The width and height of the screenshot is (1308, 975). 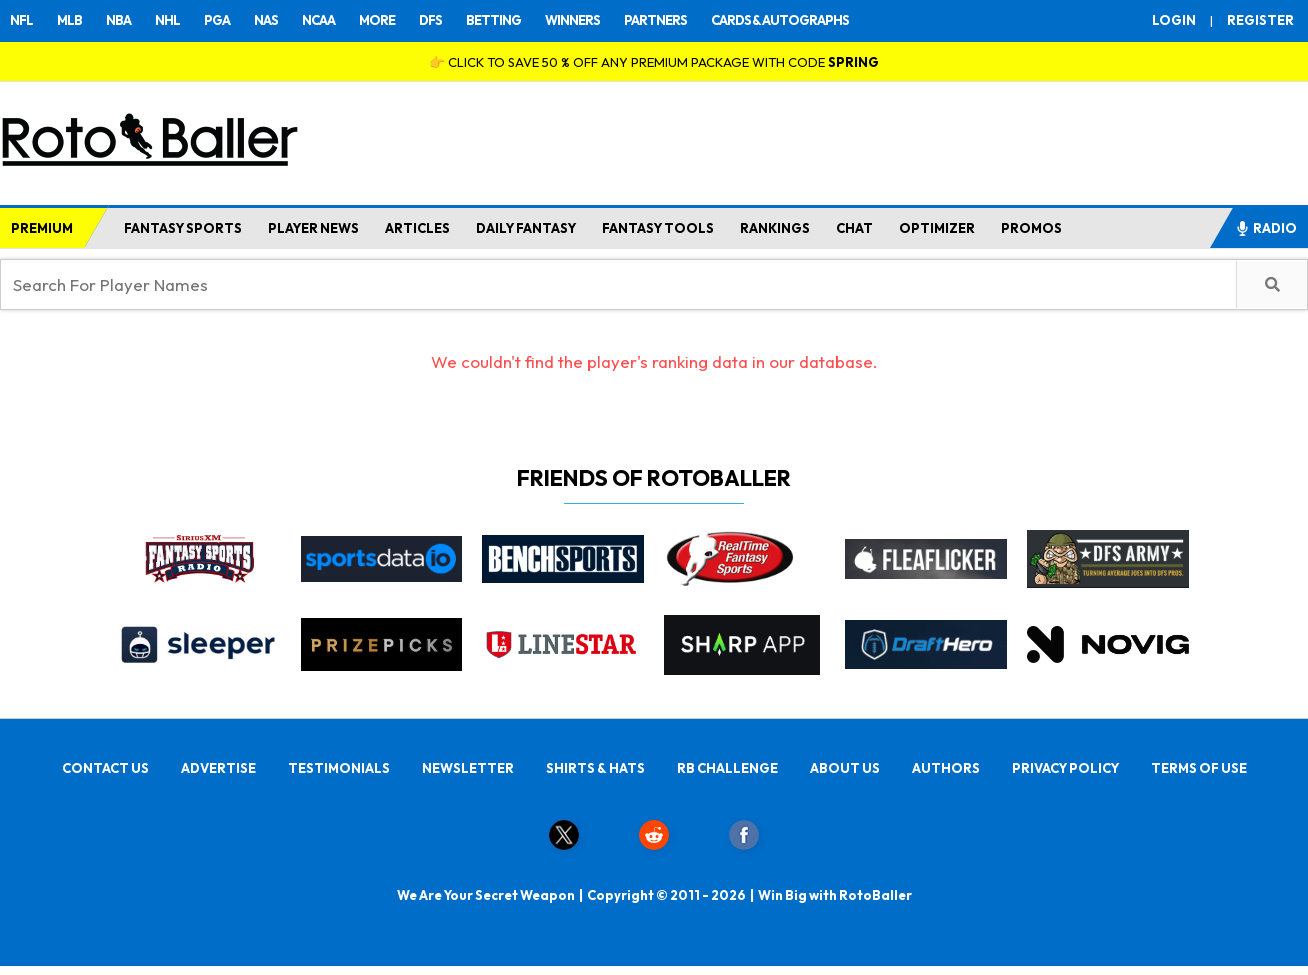 I want to click on PGA, so click(x=217, y=20).